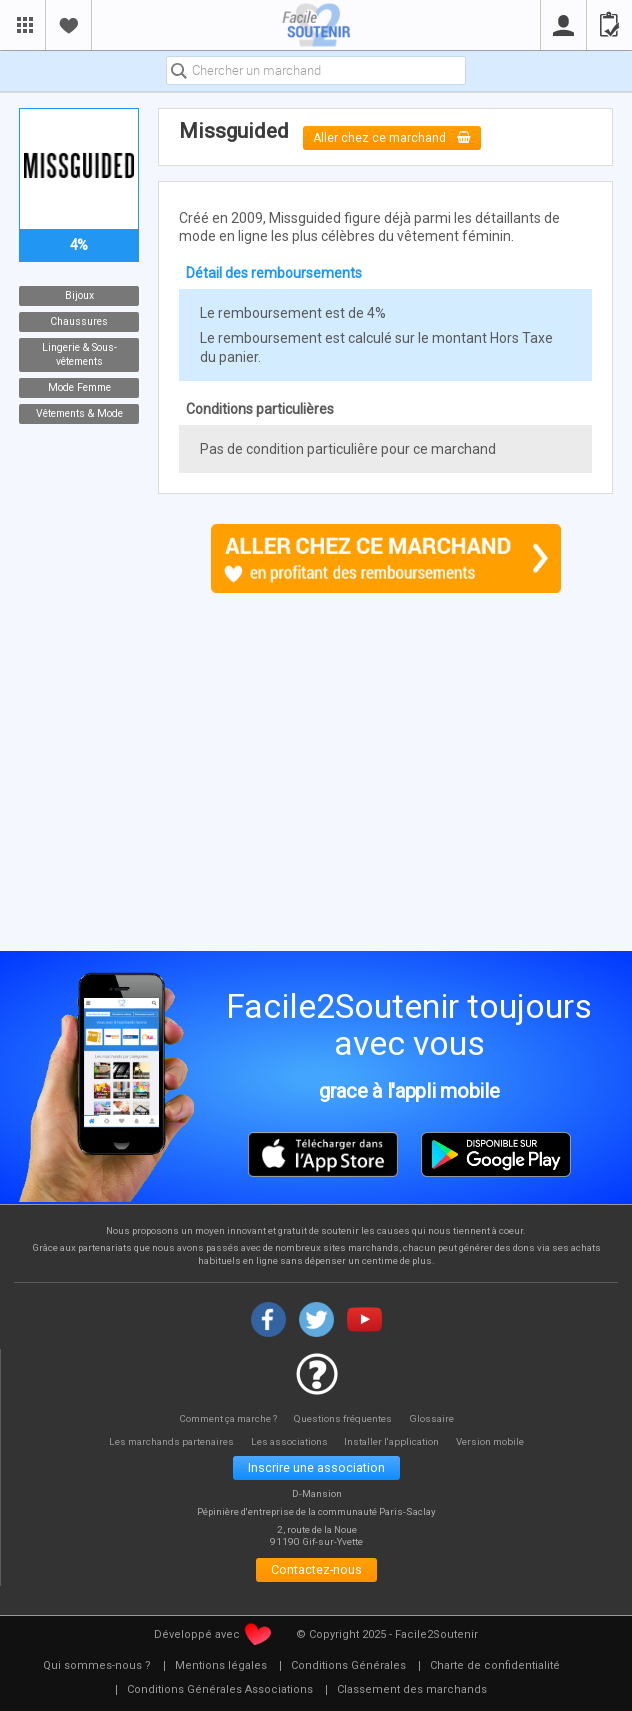 Image resolution: width=632 pixels, height=1711 pixels. What do you see at coordinates (289, 1441) in the screenshot?
I see `Les associations` at bounding box center [289, 1441].